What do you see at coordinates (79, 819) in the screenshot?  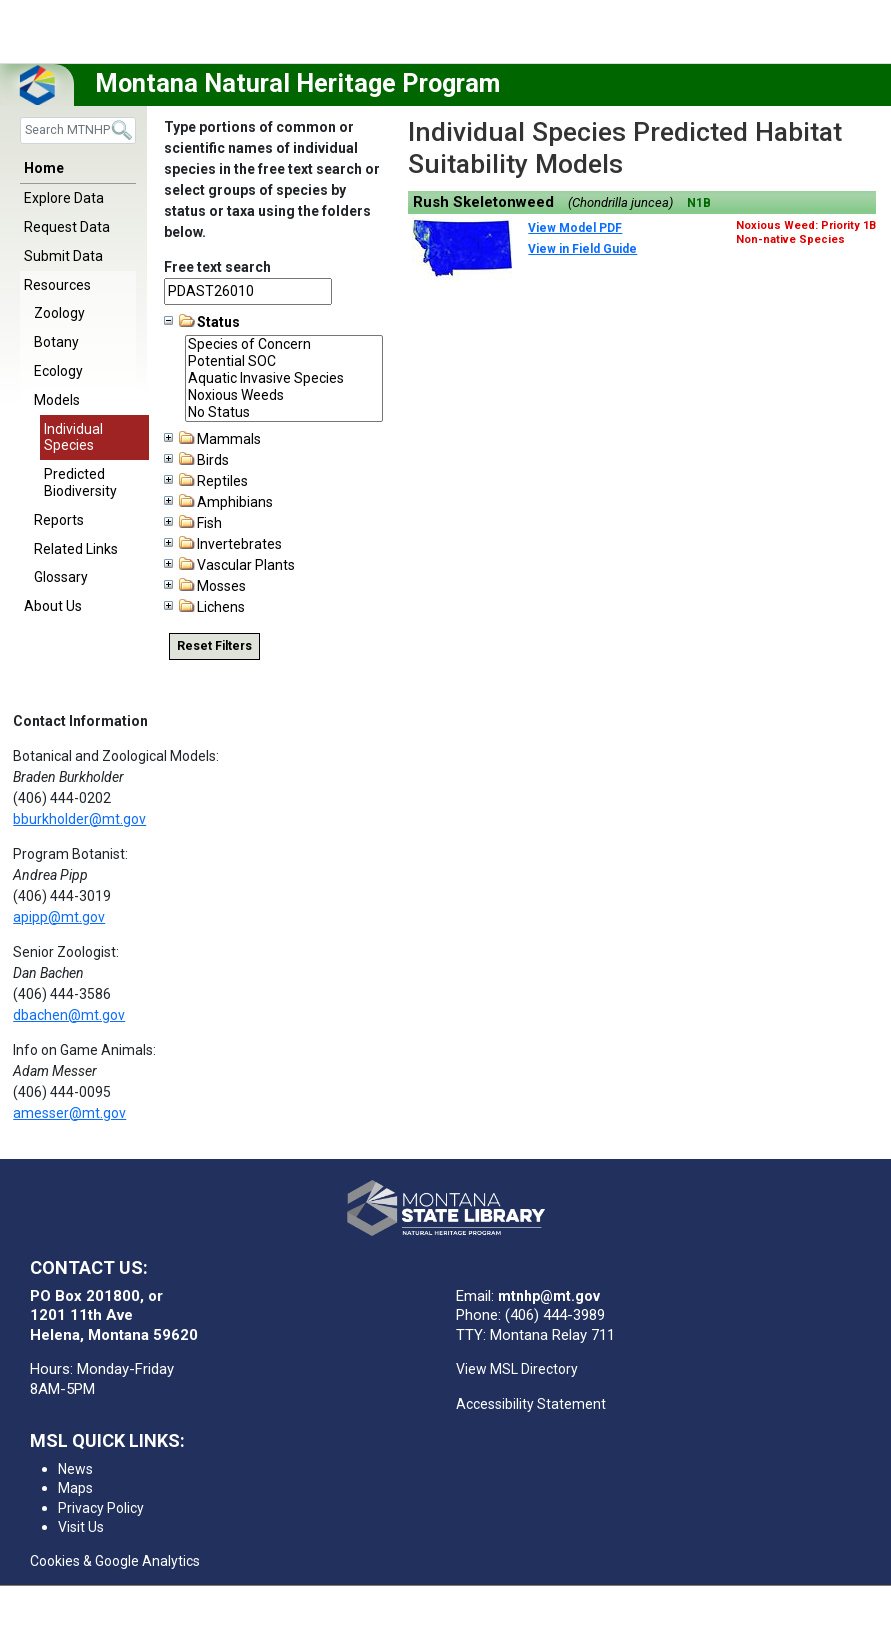 I see `bburkholder@mt.gov` at bounding box center [79, 819].